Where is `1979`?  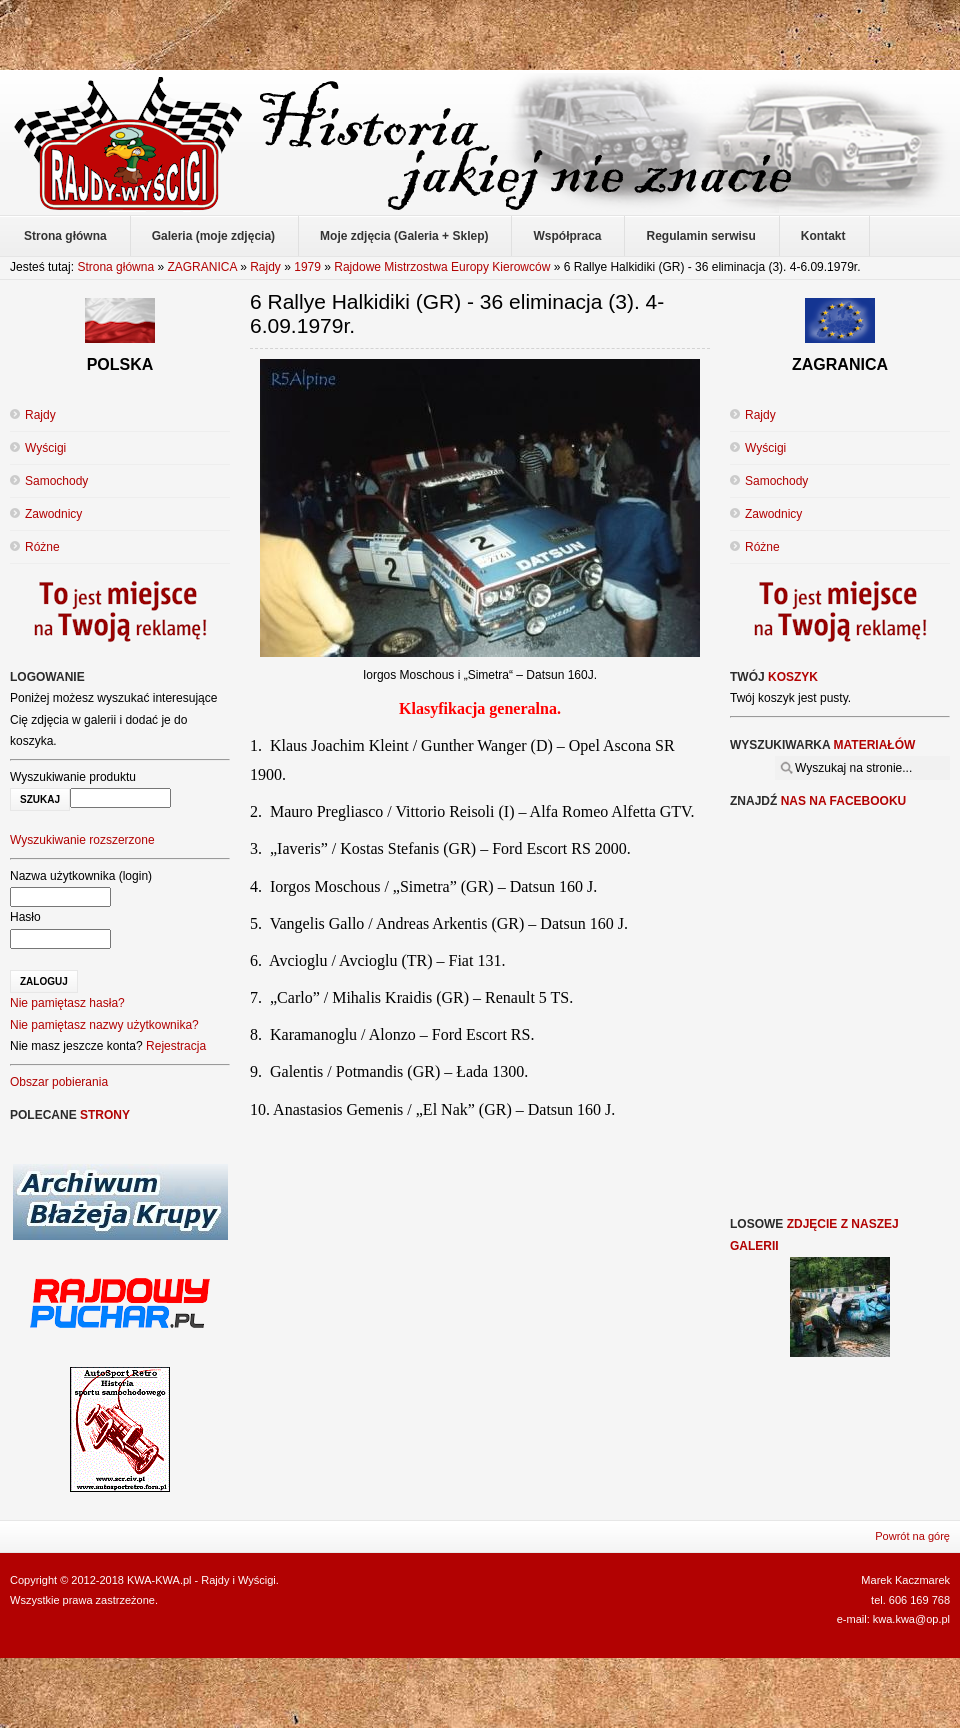 1979 is located at coordinates (307, 267).